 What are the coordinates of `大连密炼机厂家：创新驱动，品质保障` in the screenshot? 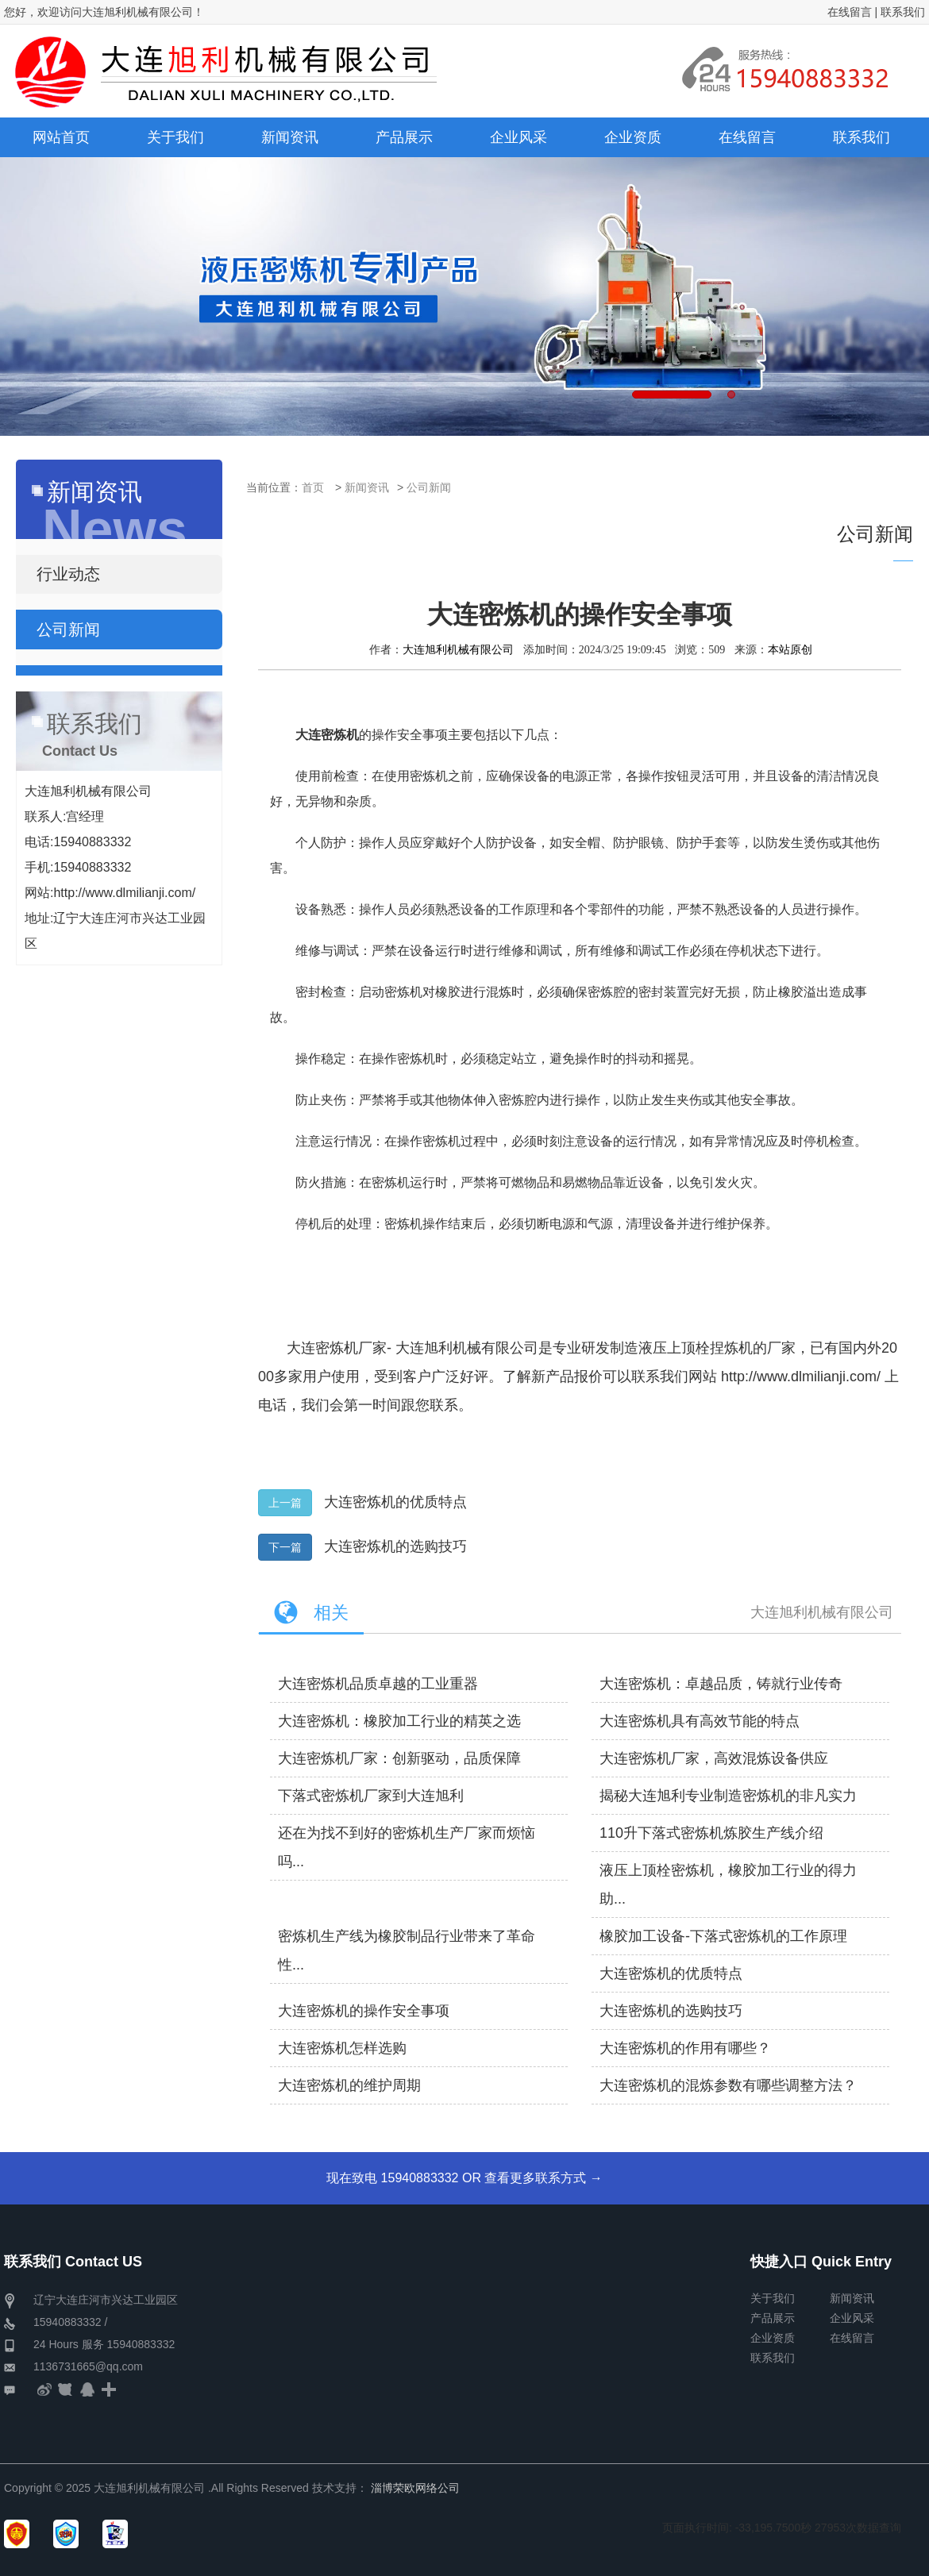 It's located at (399, 1758).